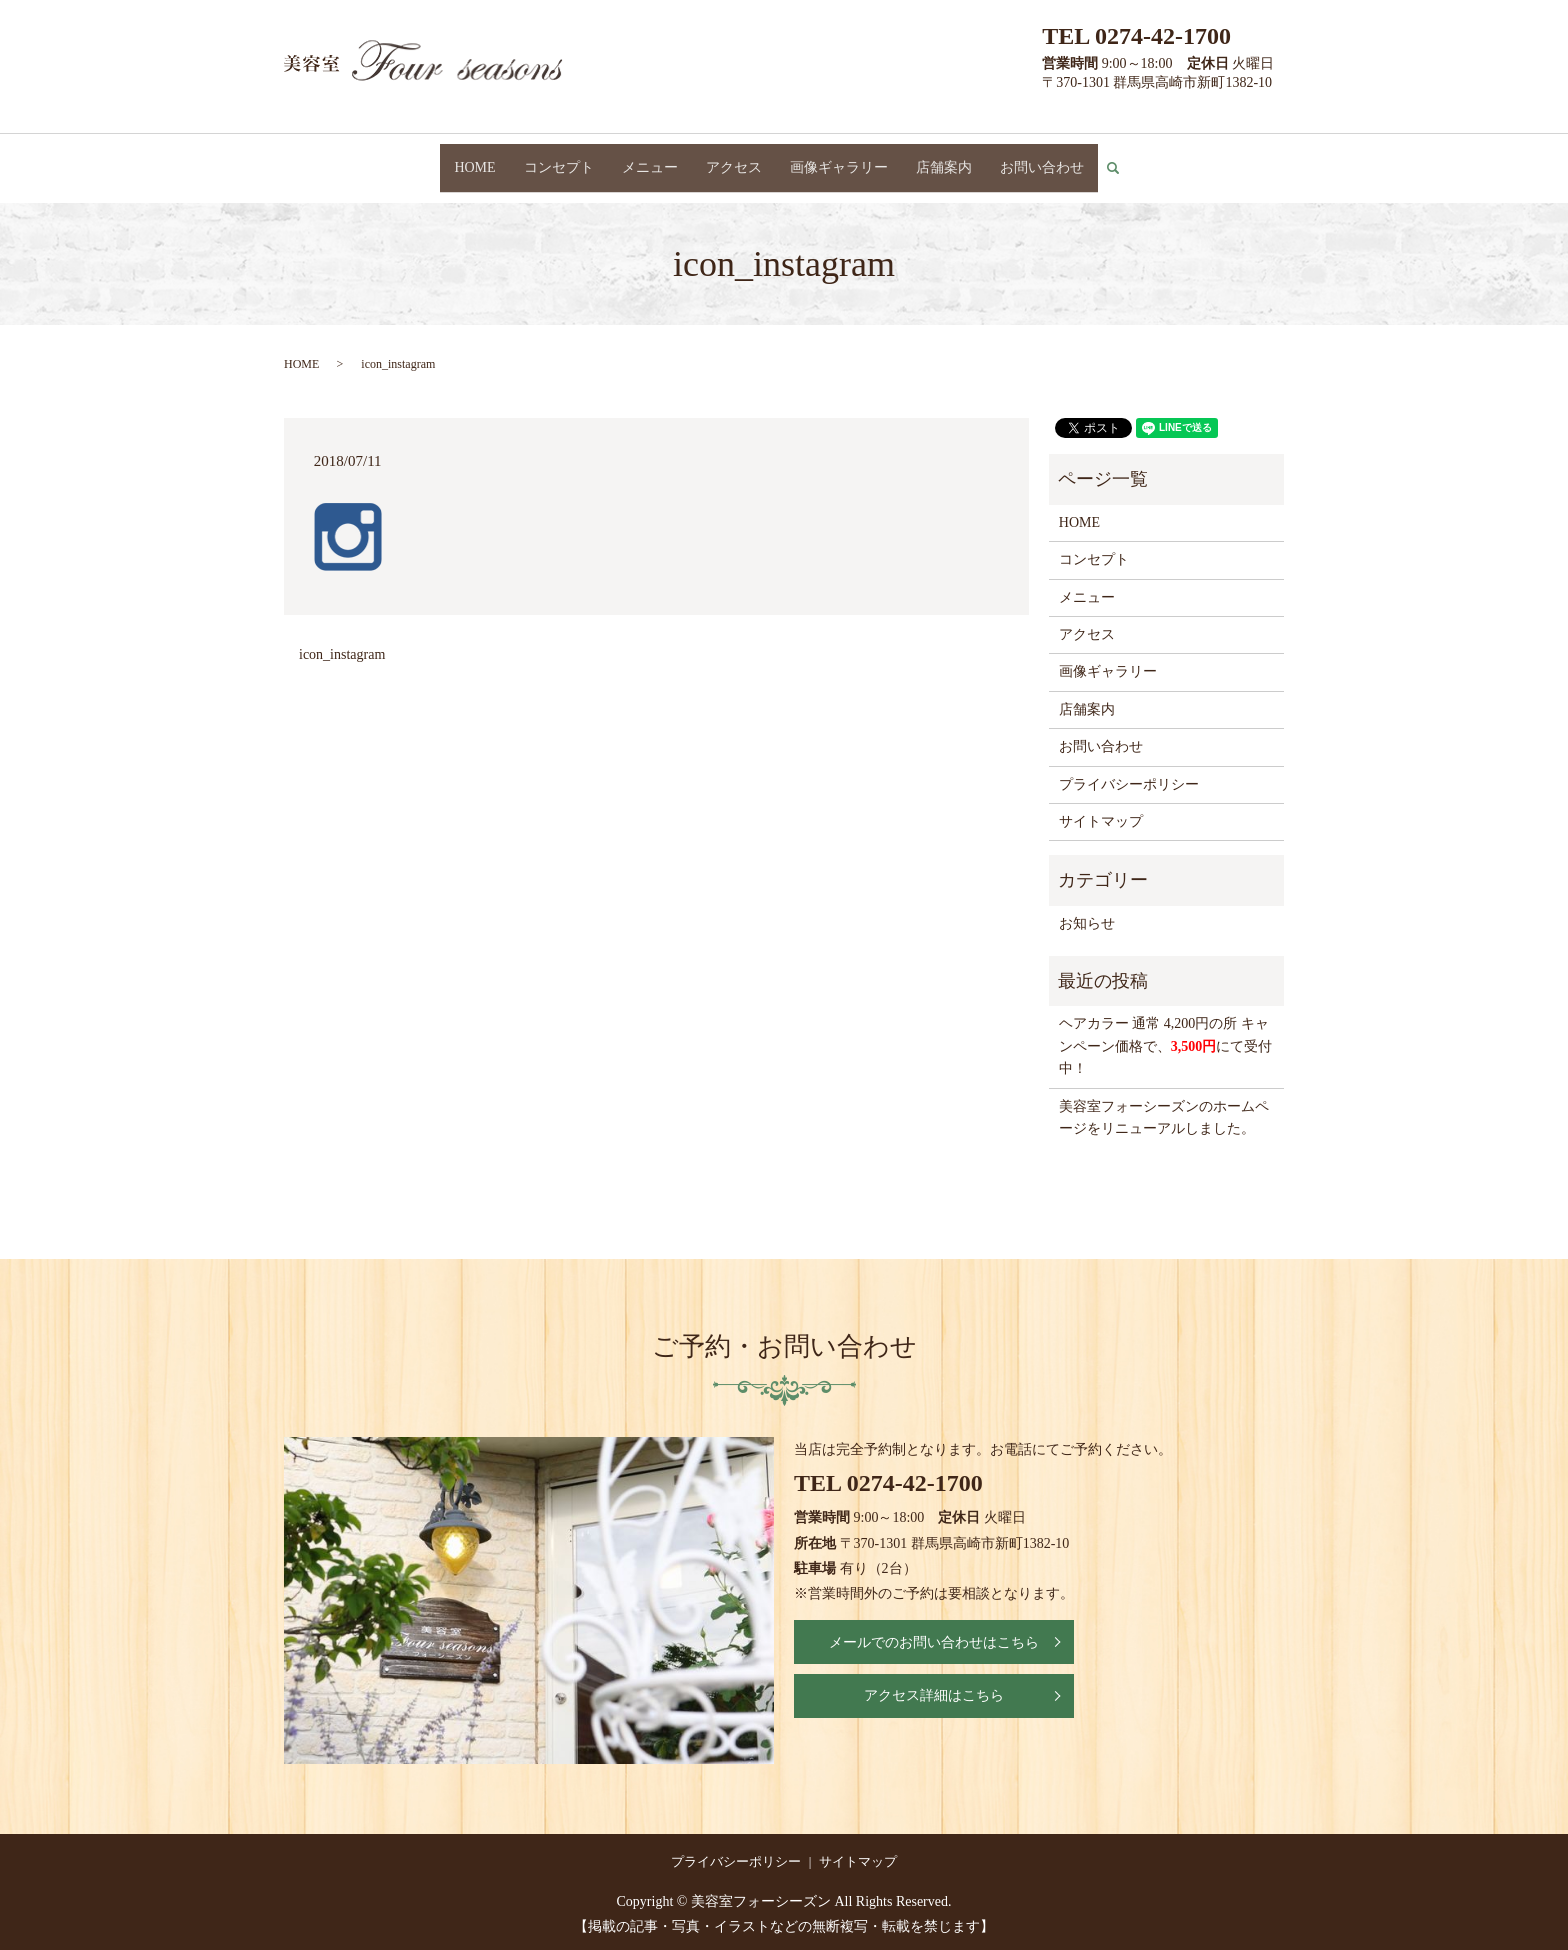 This screenshot has height=1950, width=1568. What do you see at coordinates (559, 158) in the screenshot?
I see `コンセプト` at bounding box center [559, 158].